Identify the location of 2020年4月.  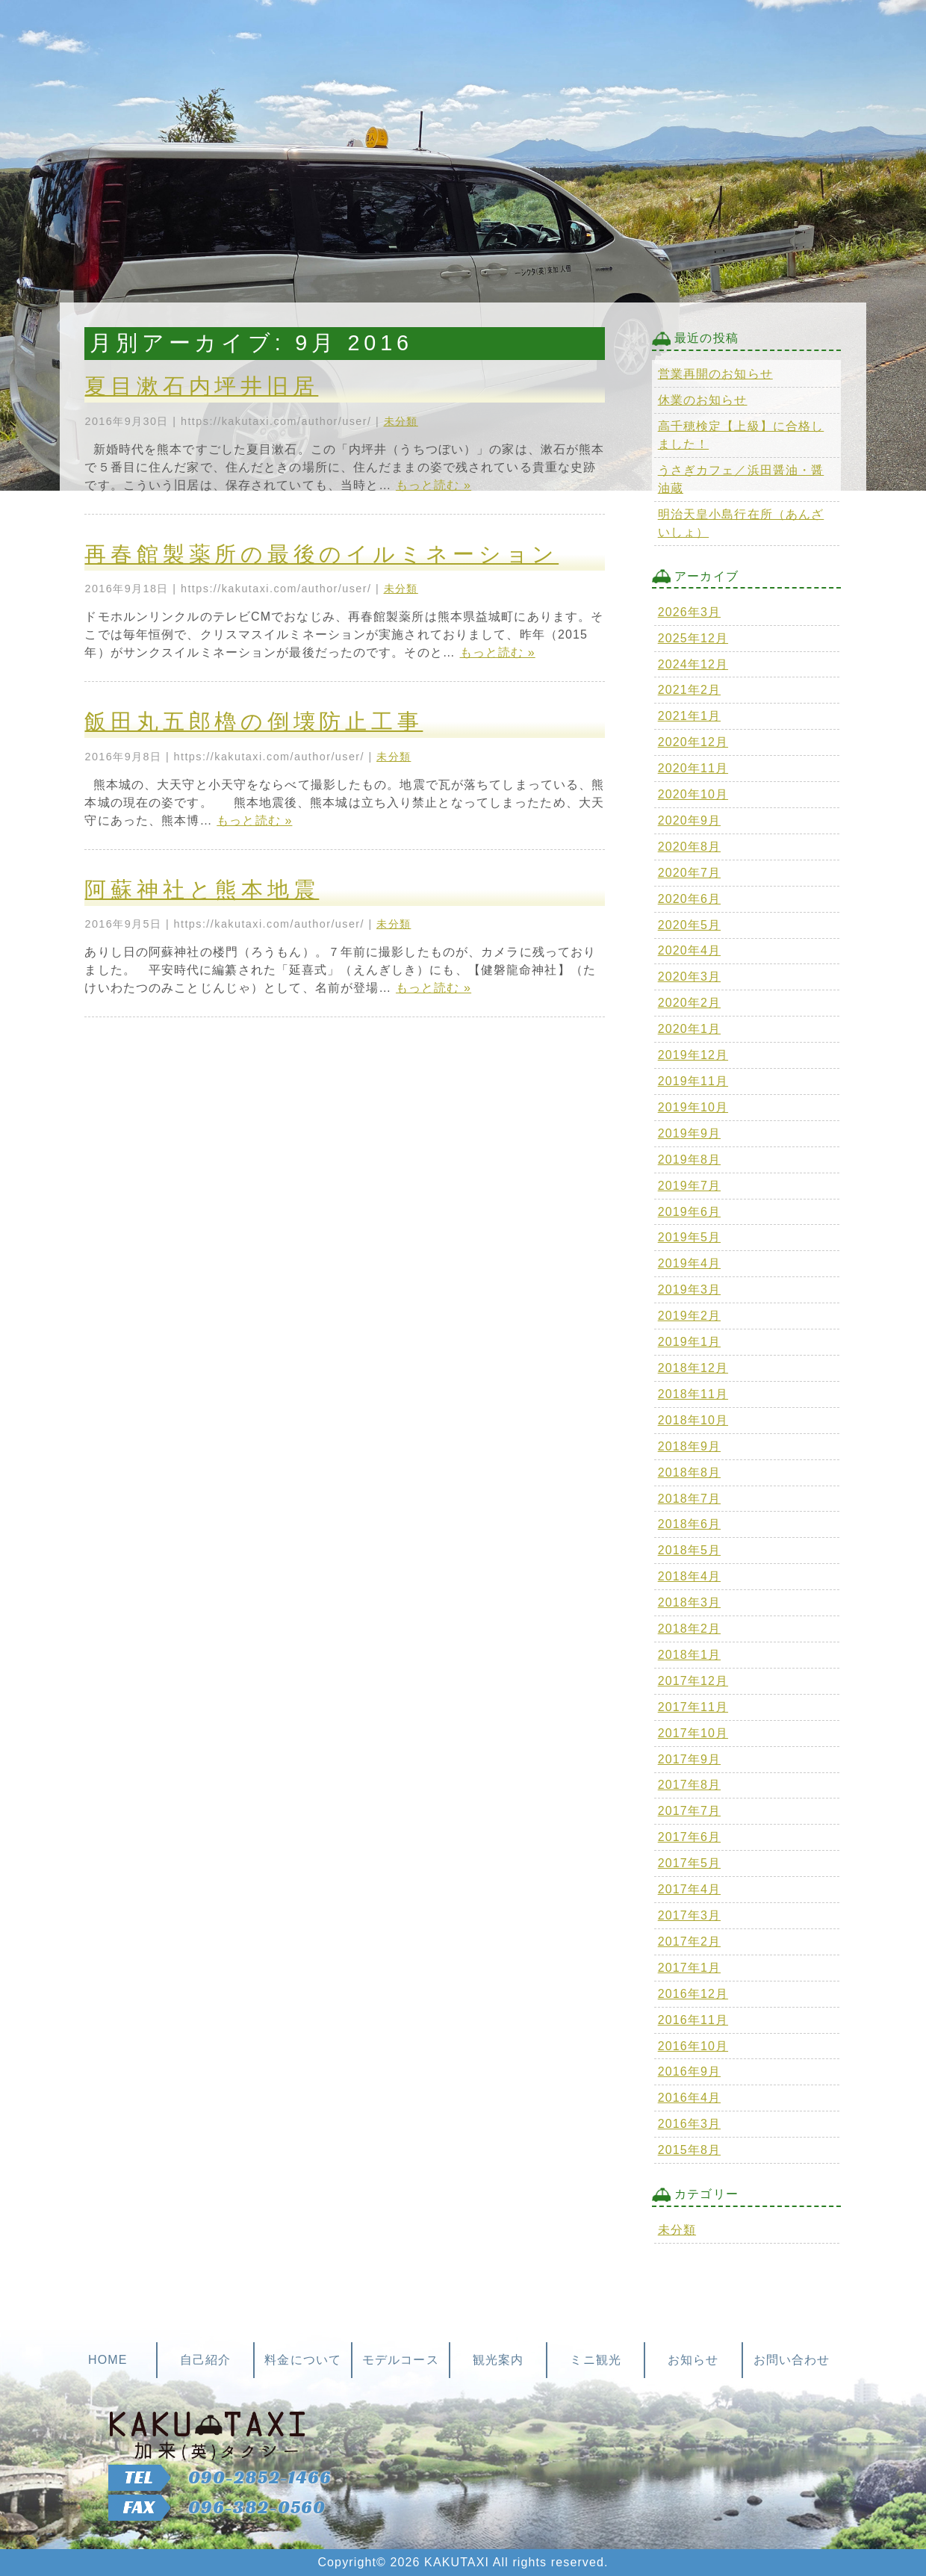
(689, 950).